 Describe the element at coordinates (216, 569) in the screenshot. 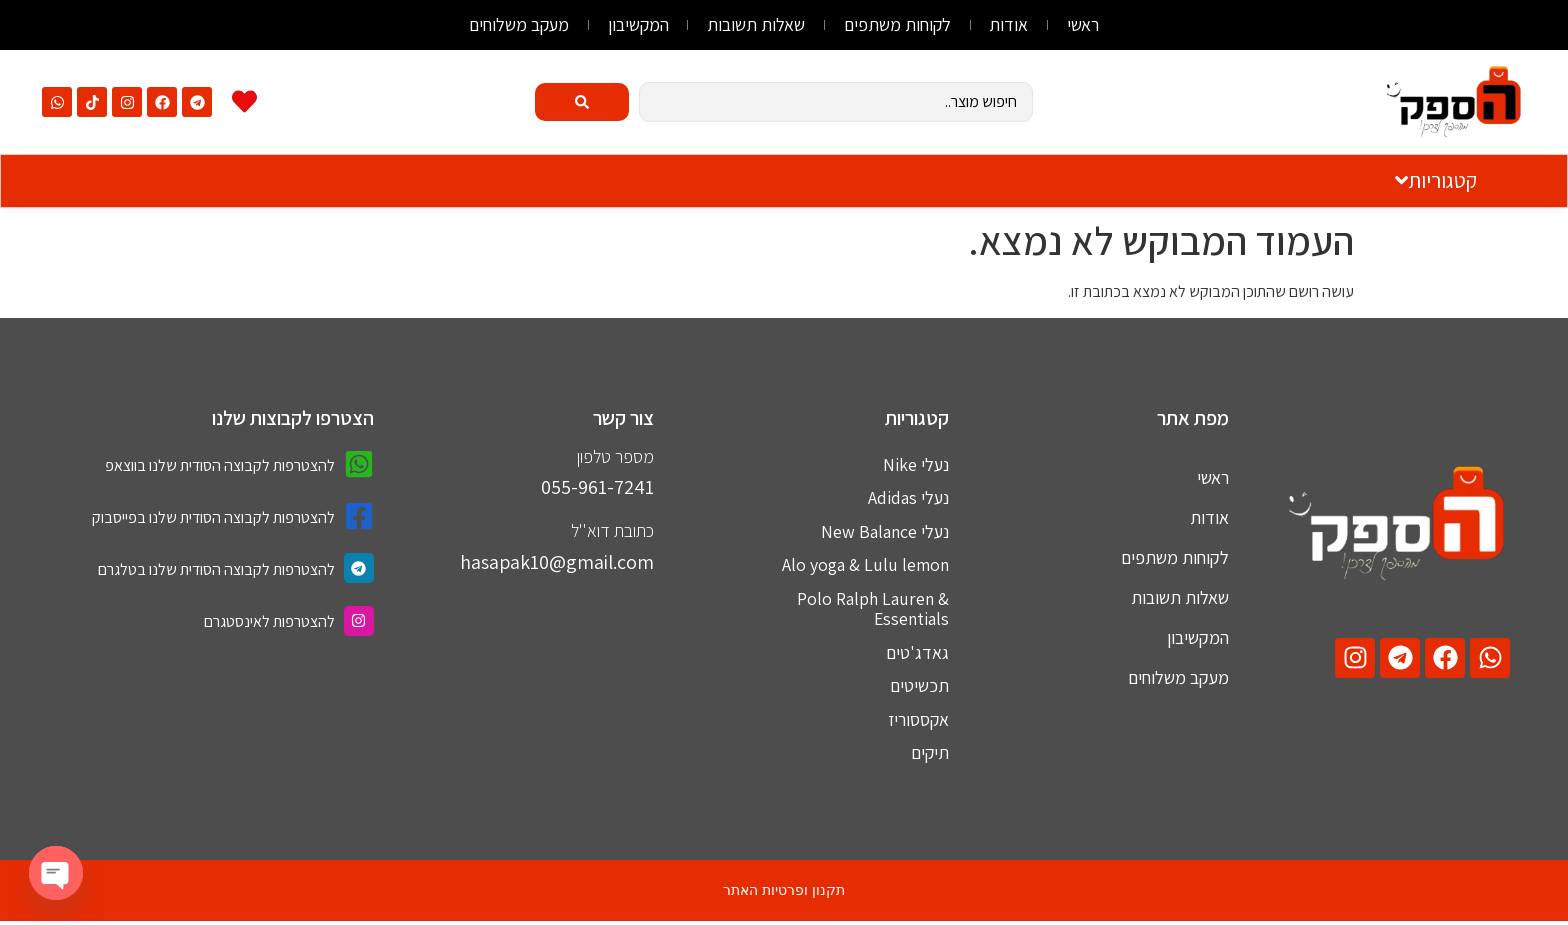

I see `להצטרפות לקבוצה הסודית שלנו בטלגרם` at that location.